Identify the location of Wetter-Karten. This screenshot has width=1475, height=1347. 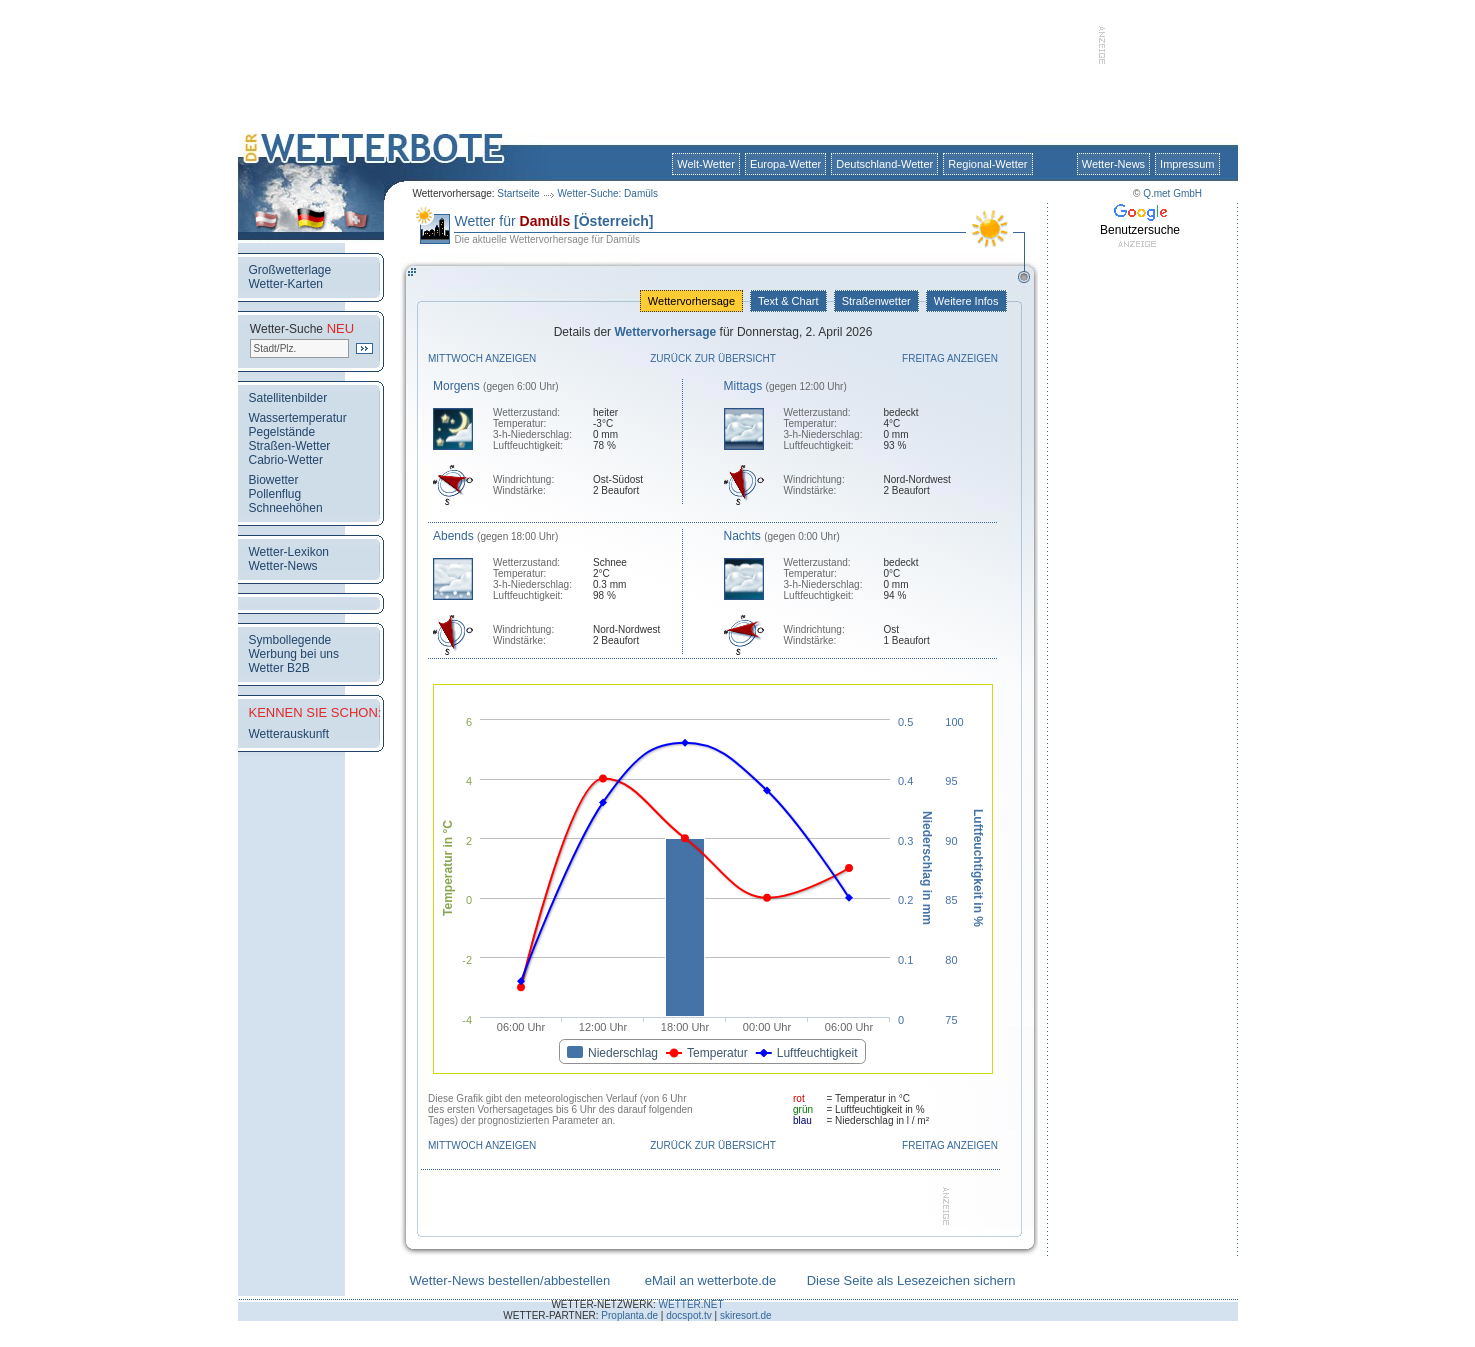
(286, 284).